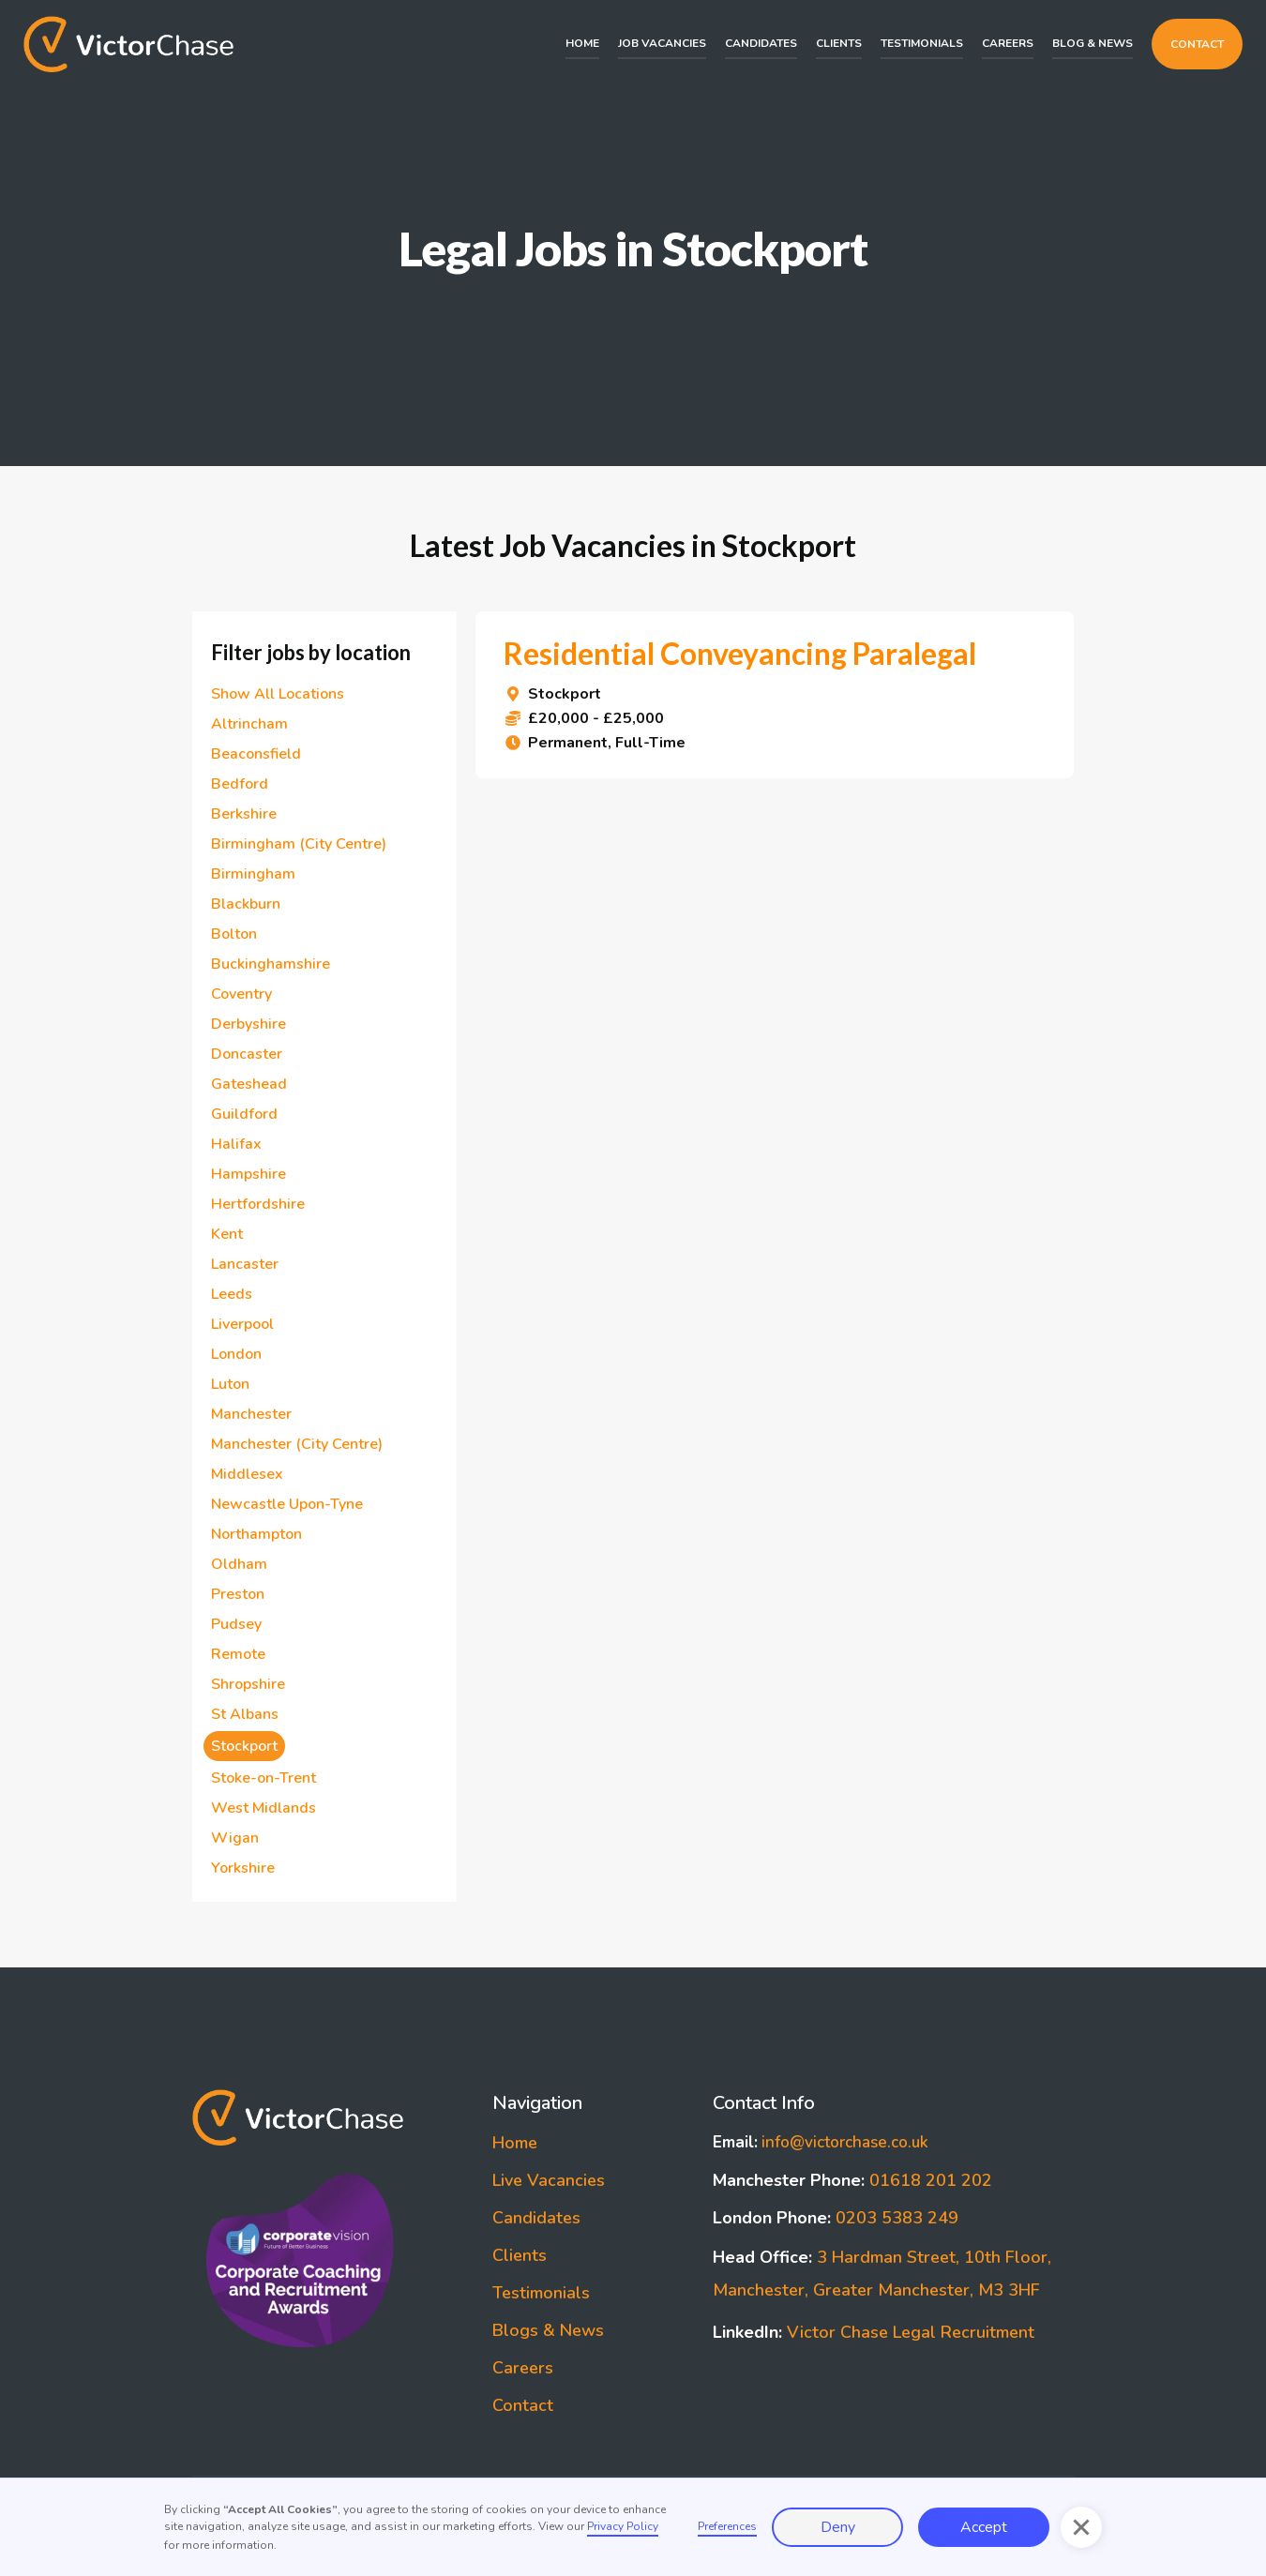 The width and height of the screenshot is (1266, 2576). What do you see at coordinates (1092, 43) in the screenshot?
I see `Blog & News` at bounding box center [1092, 43].